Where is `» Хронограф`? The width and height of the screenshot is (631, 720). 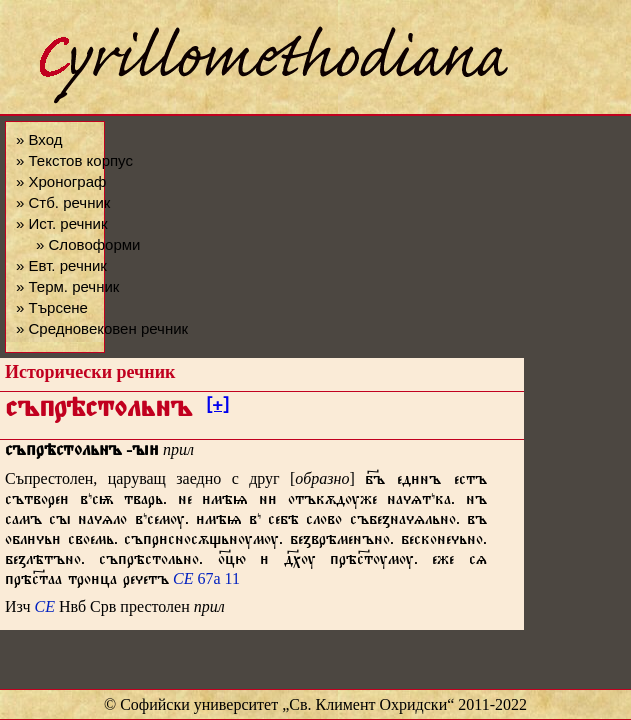
» Хронограф is located at coordinates (61, 181).